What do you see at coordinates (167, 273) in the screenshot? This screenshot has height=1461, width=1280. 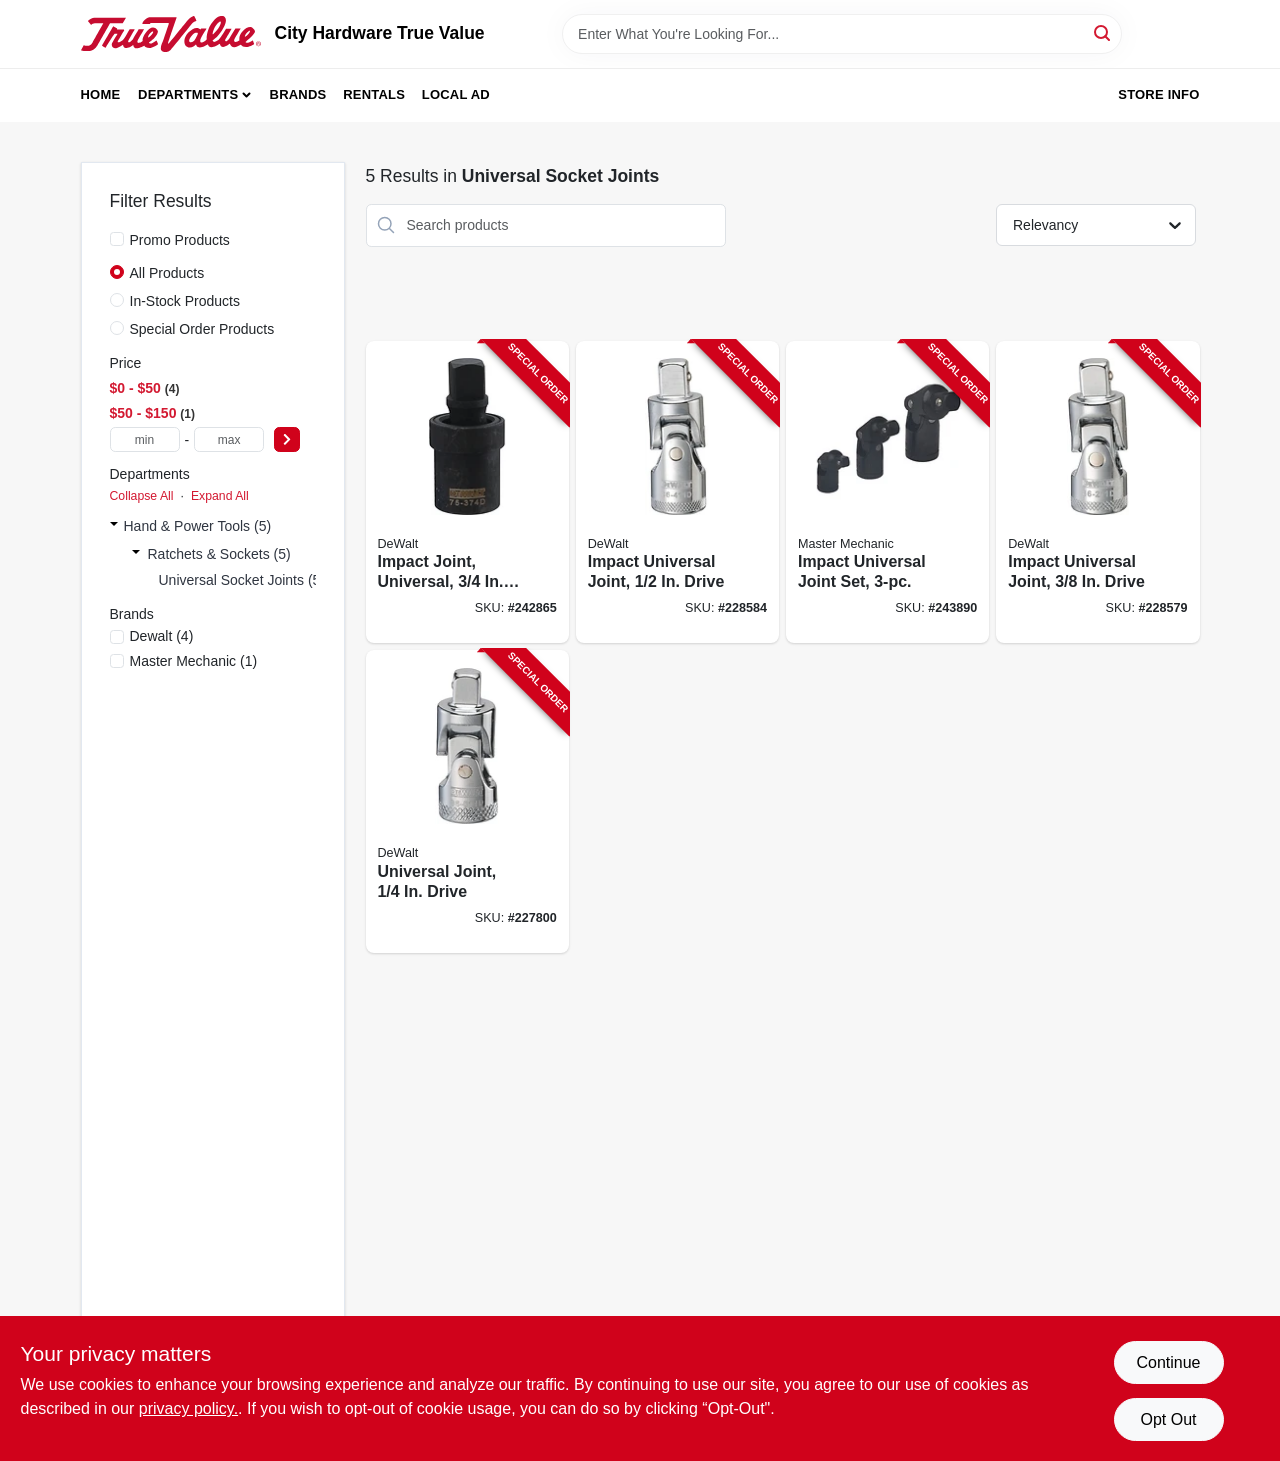 I see `All Products` at bounding box center [167, 273].